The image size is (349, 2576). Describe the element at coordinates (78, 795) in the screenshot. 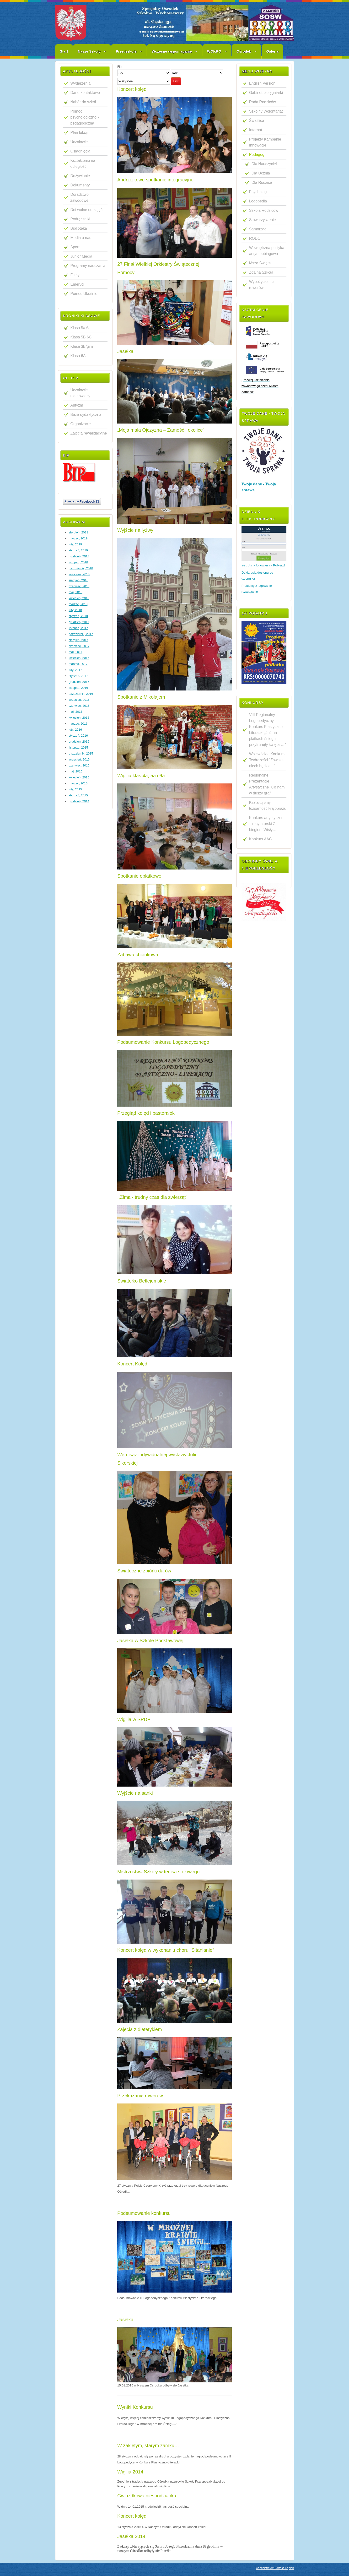

I see `styczeń, 2015` at that location.